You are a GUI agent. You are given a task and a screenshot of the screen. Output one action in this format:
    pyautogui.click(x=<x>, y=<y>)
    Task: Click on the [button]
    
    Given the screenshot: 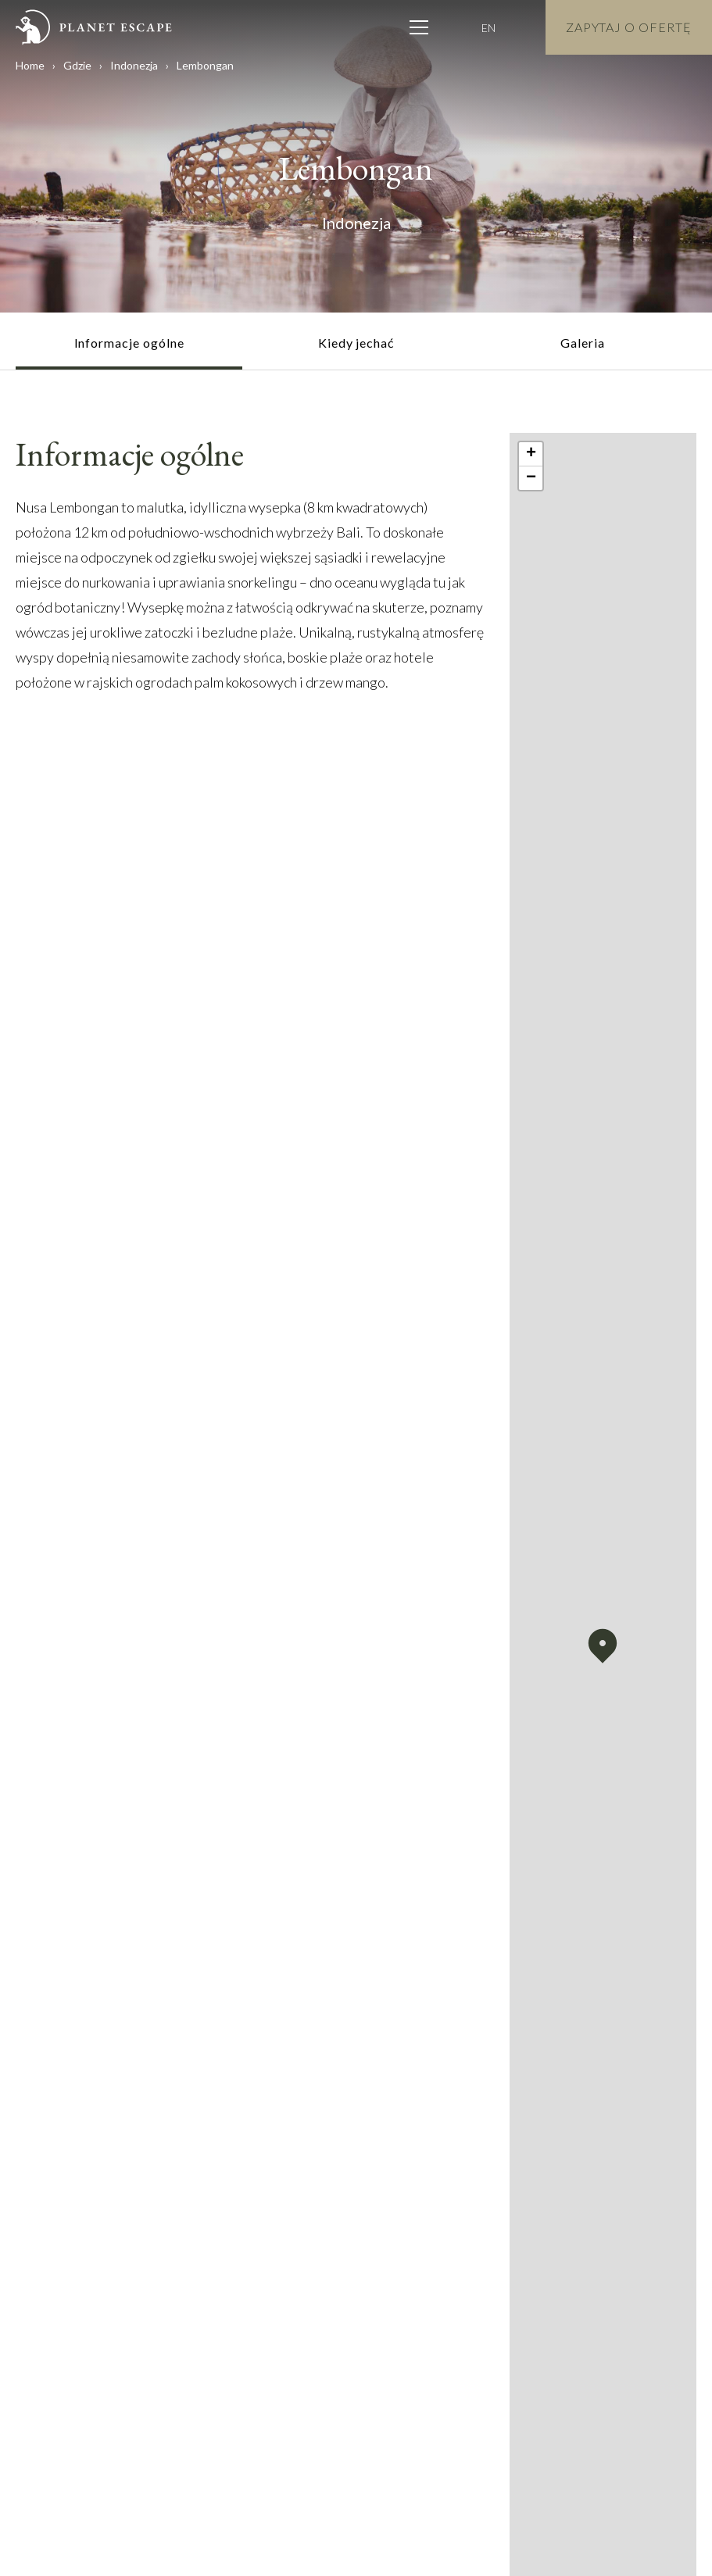 What is the action you would take?
    pyautogui.click(x=602, y=1646)
    